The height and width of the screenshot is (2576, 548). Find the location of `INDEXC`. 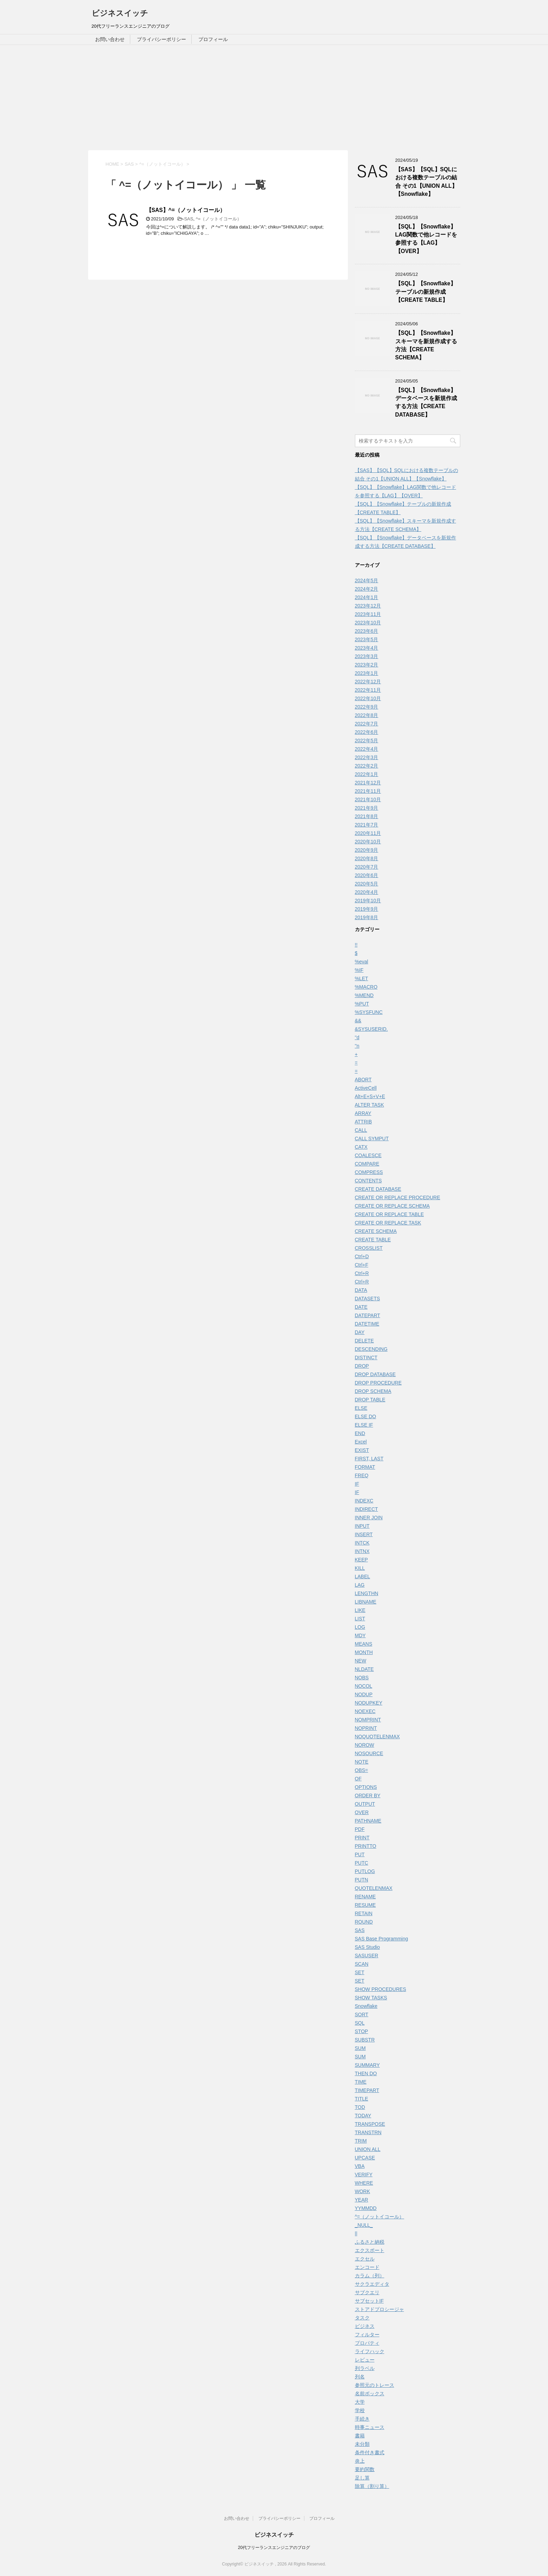

INDEXC is located at coordinates (364, 1500).